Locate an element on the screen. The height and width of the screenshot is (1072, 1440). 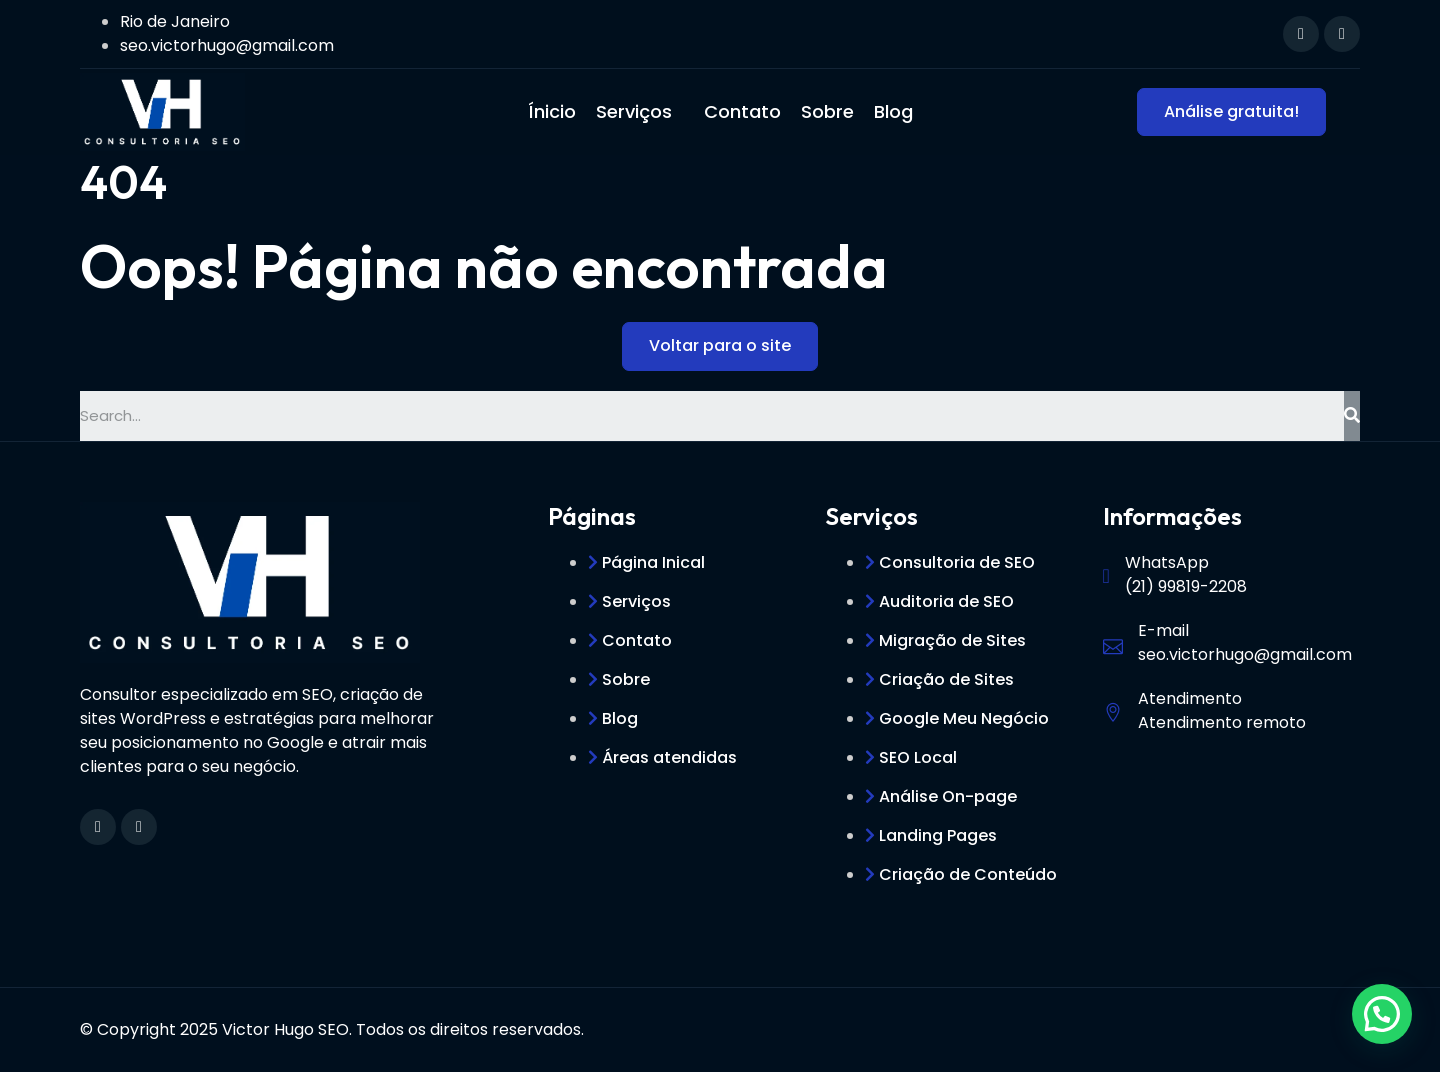
Contato is located at coordinates (742, 111).